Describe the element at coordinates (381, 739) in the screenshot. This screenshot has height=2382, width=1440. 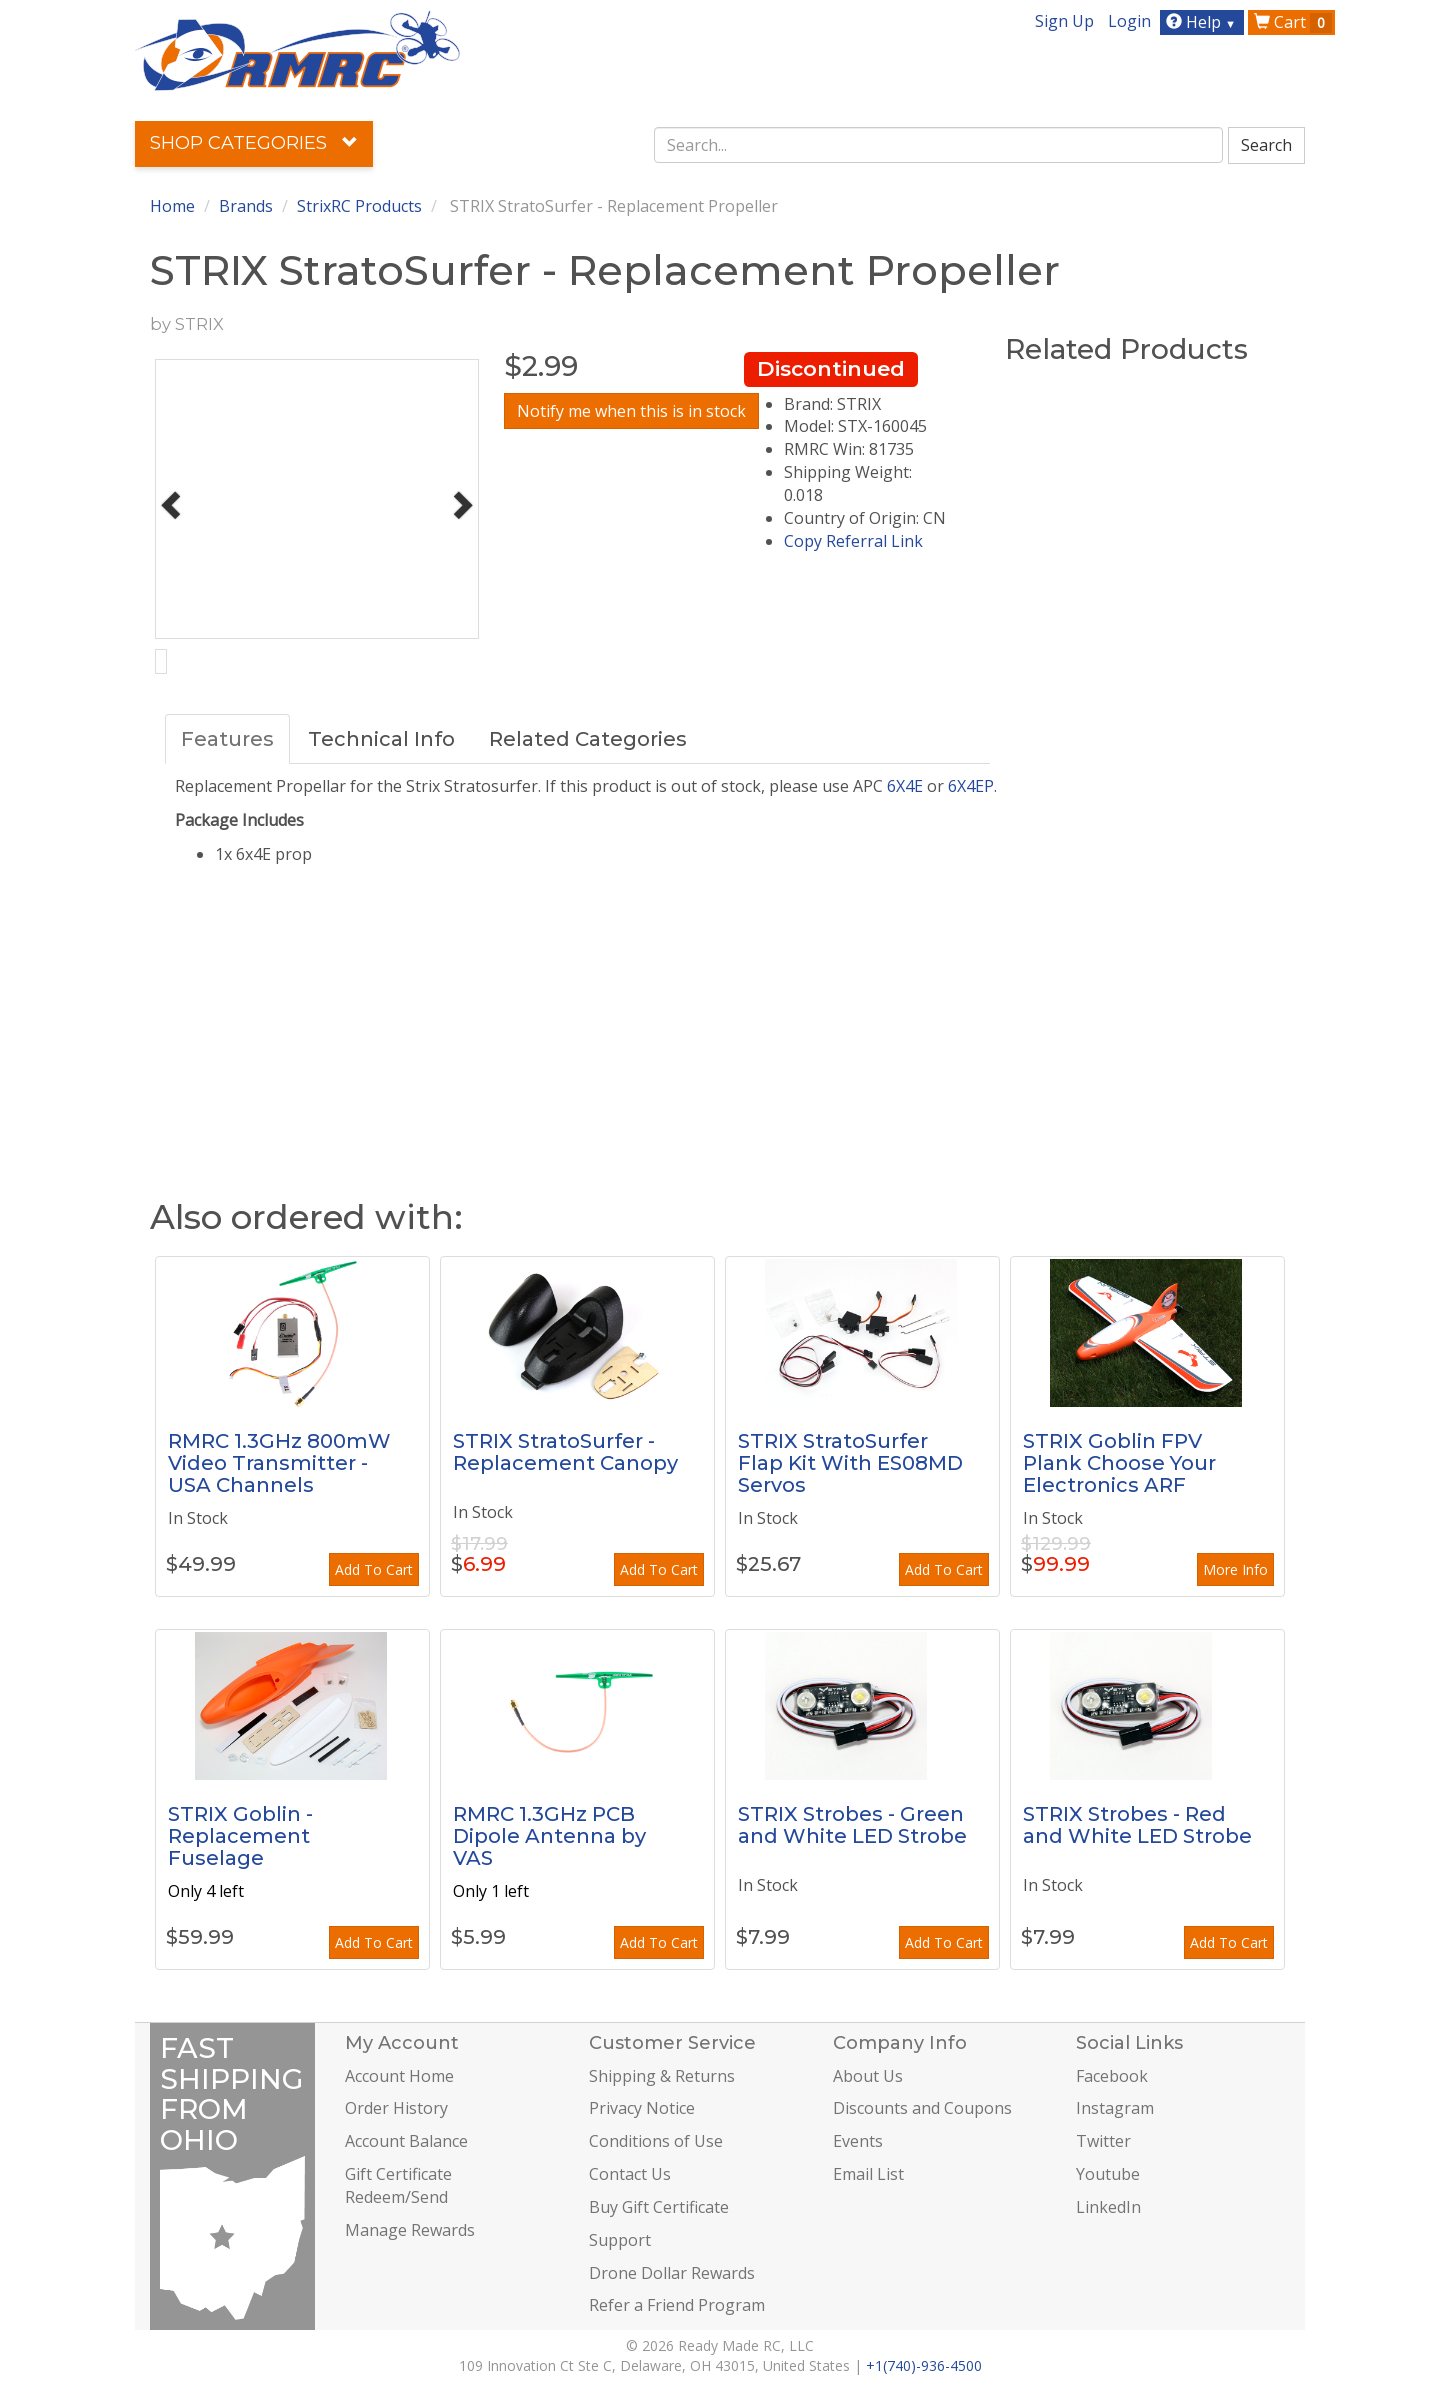
I see `Technical Info [tab]` at that location.